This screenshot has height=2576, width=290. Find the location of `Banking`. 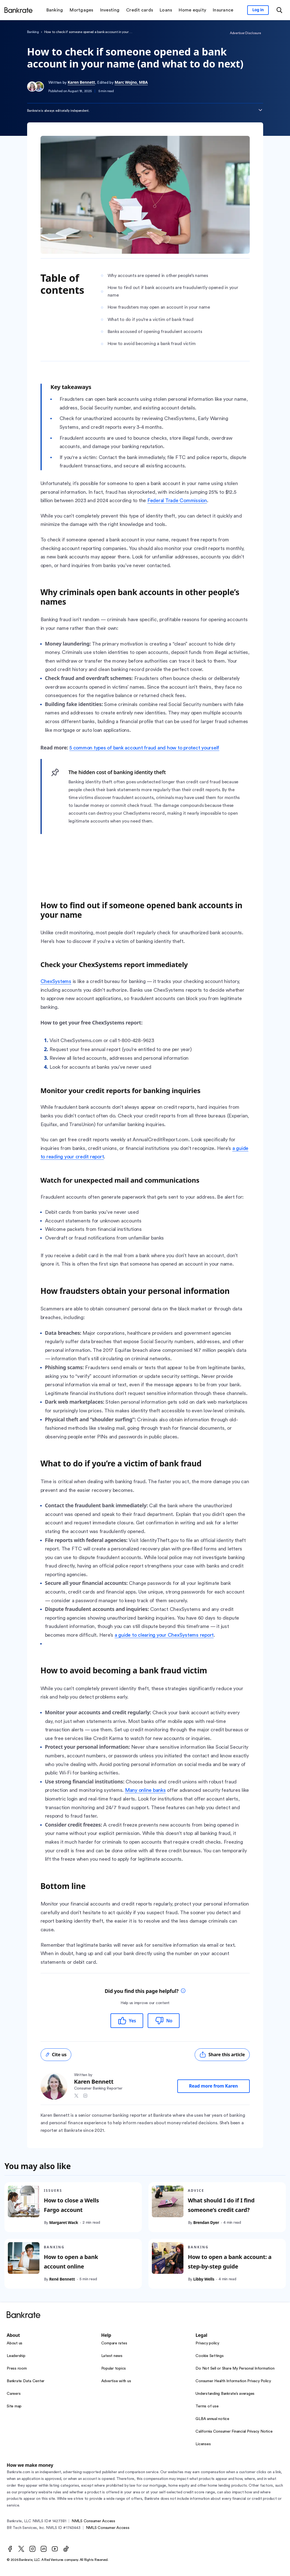

Banking is located at coordinates (33, 32).